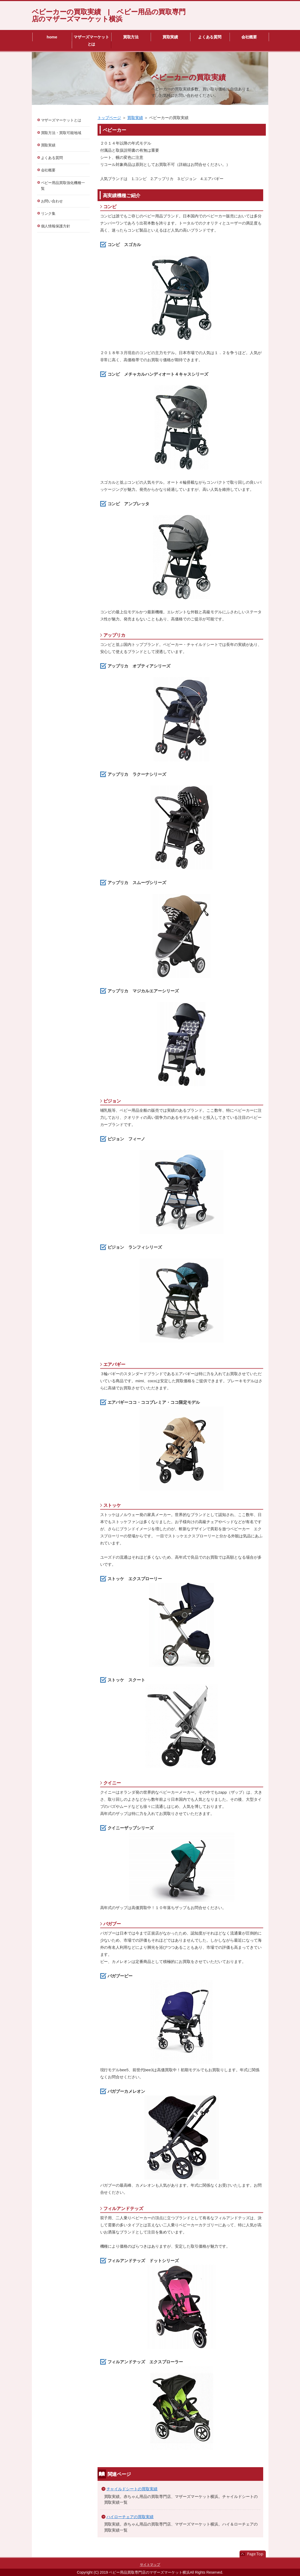 The height and width of the screenshot is (2576, 300). Describe the element at coordinates (109, 15) in the screenshot. I see `ベビーカーの買取実績 | ベビー用品の買取専門店のマザーズマーケット横浜` at that location.